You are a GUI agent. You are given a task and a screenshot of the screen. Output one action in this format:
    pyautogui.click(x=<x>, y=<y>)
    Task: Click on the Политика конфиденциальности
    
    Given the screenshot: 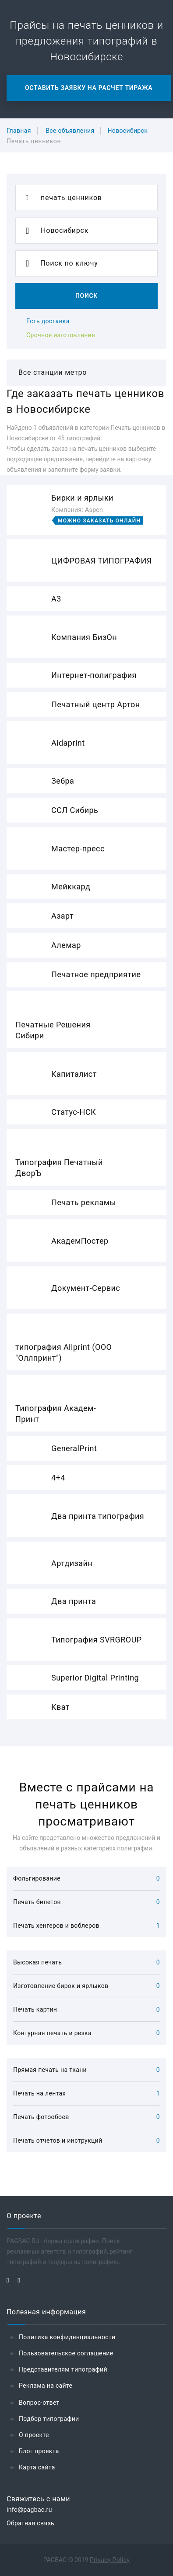 What is the action you would take?
    pyautogui.click(x=67, y=2337)
    